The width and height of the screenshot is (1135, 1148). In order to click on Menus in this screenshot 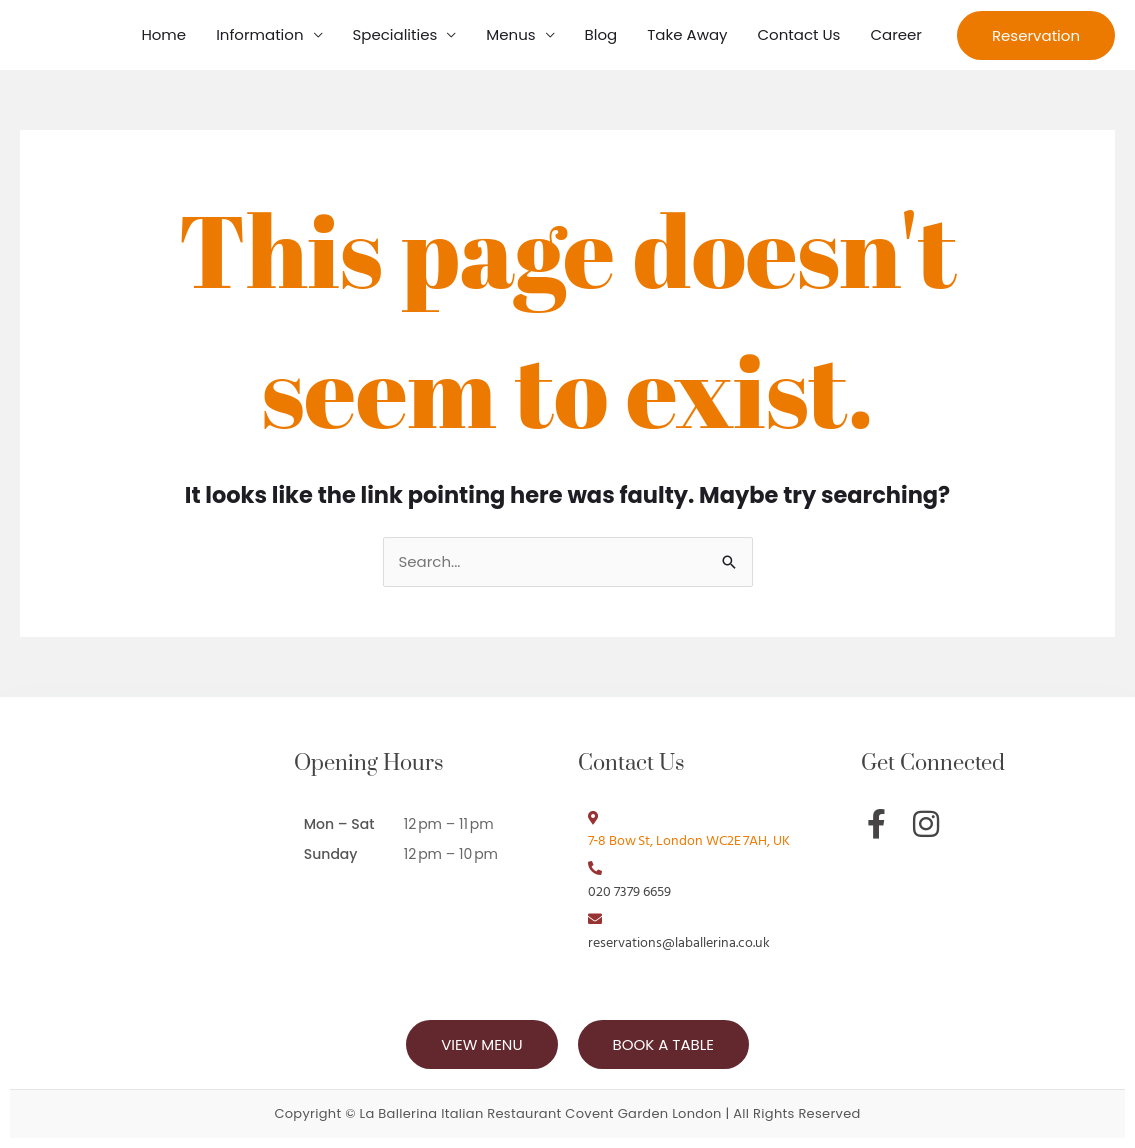, I will do `click(510, 34)`.